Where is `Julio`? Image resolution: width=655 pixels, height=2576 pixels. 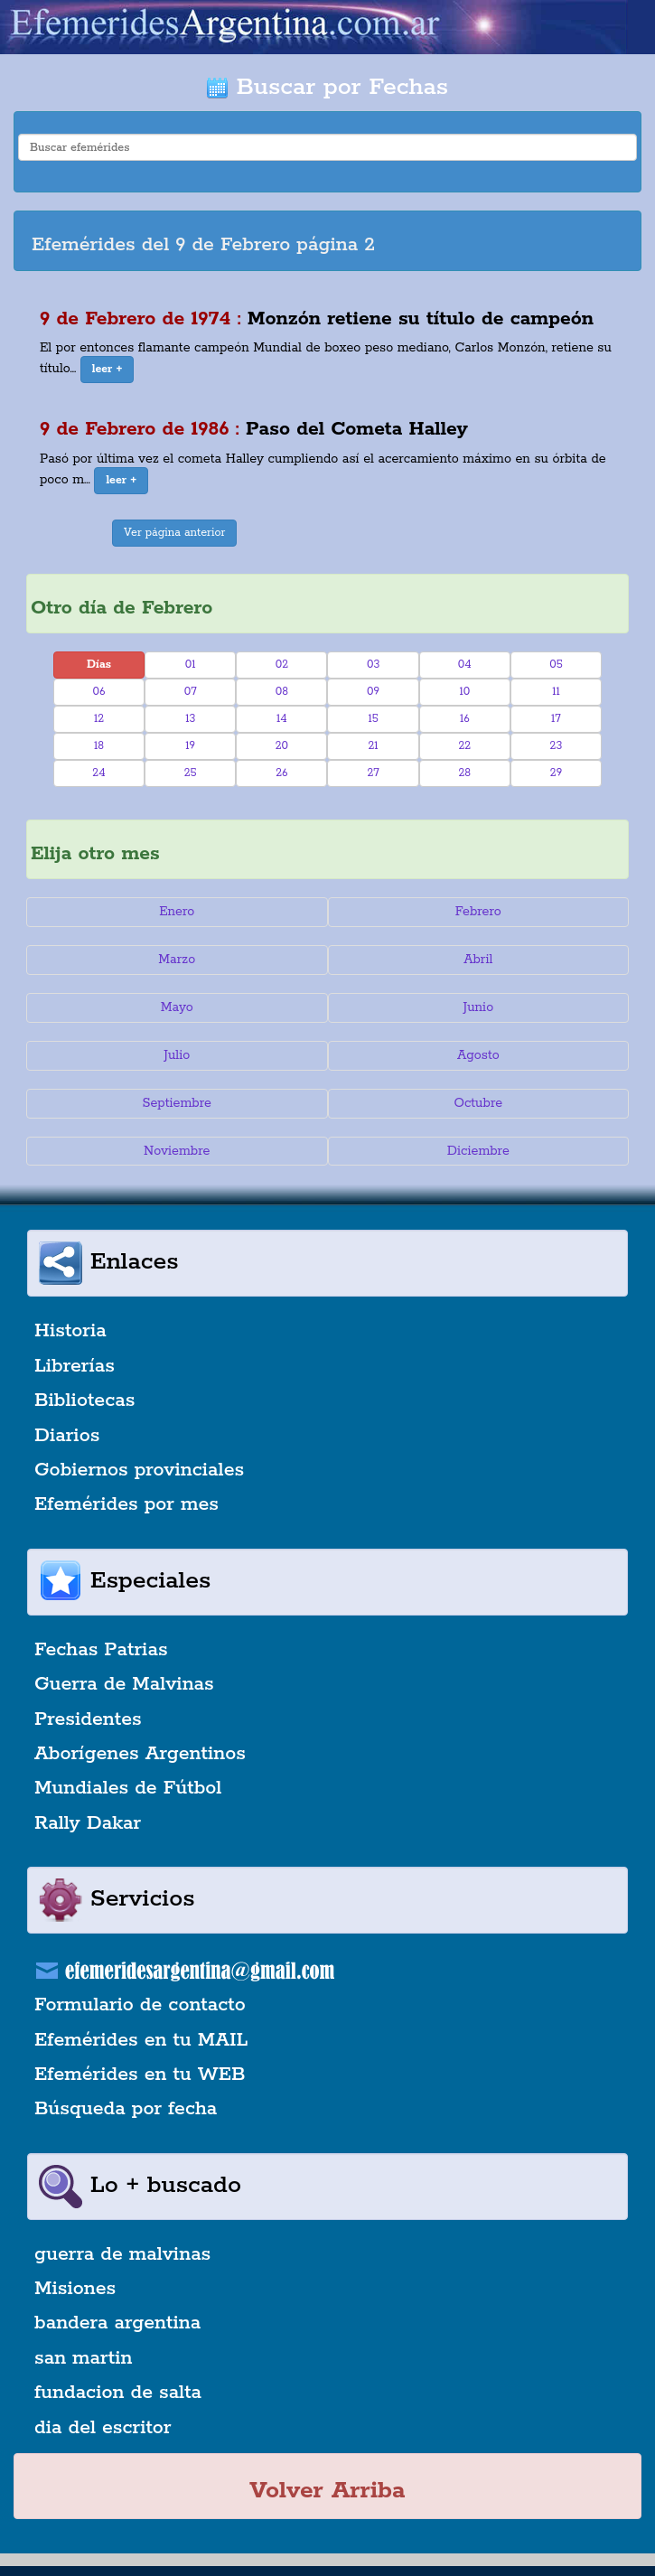
Julio is located at coordinates (177, 1055).